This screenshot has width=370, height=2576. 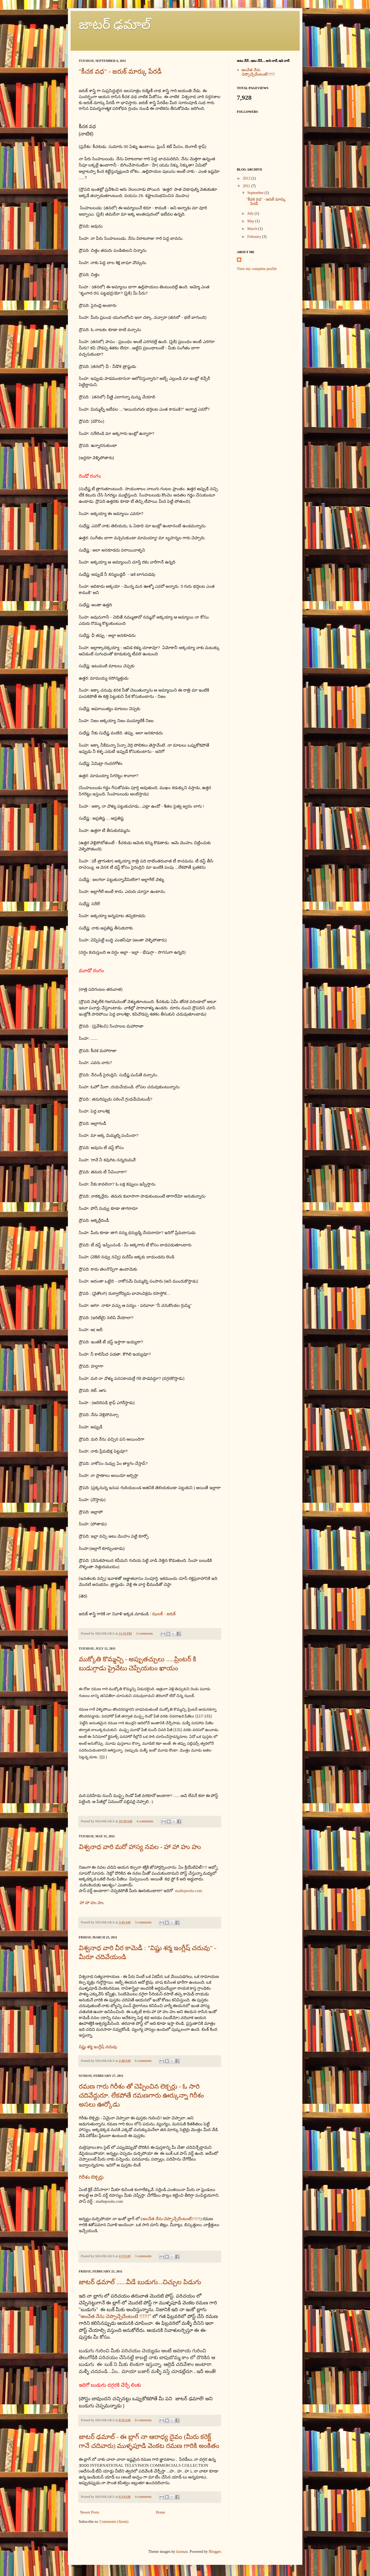 What do you see at coordinates (115, 24) in the screenshot?
I see `జాటర్ ఢమాల్` at bounding box center [115, 24].